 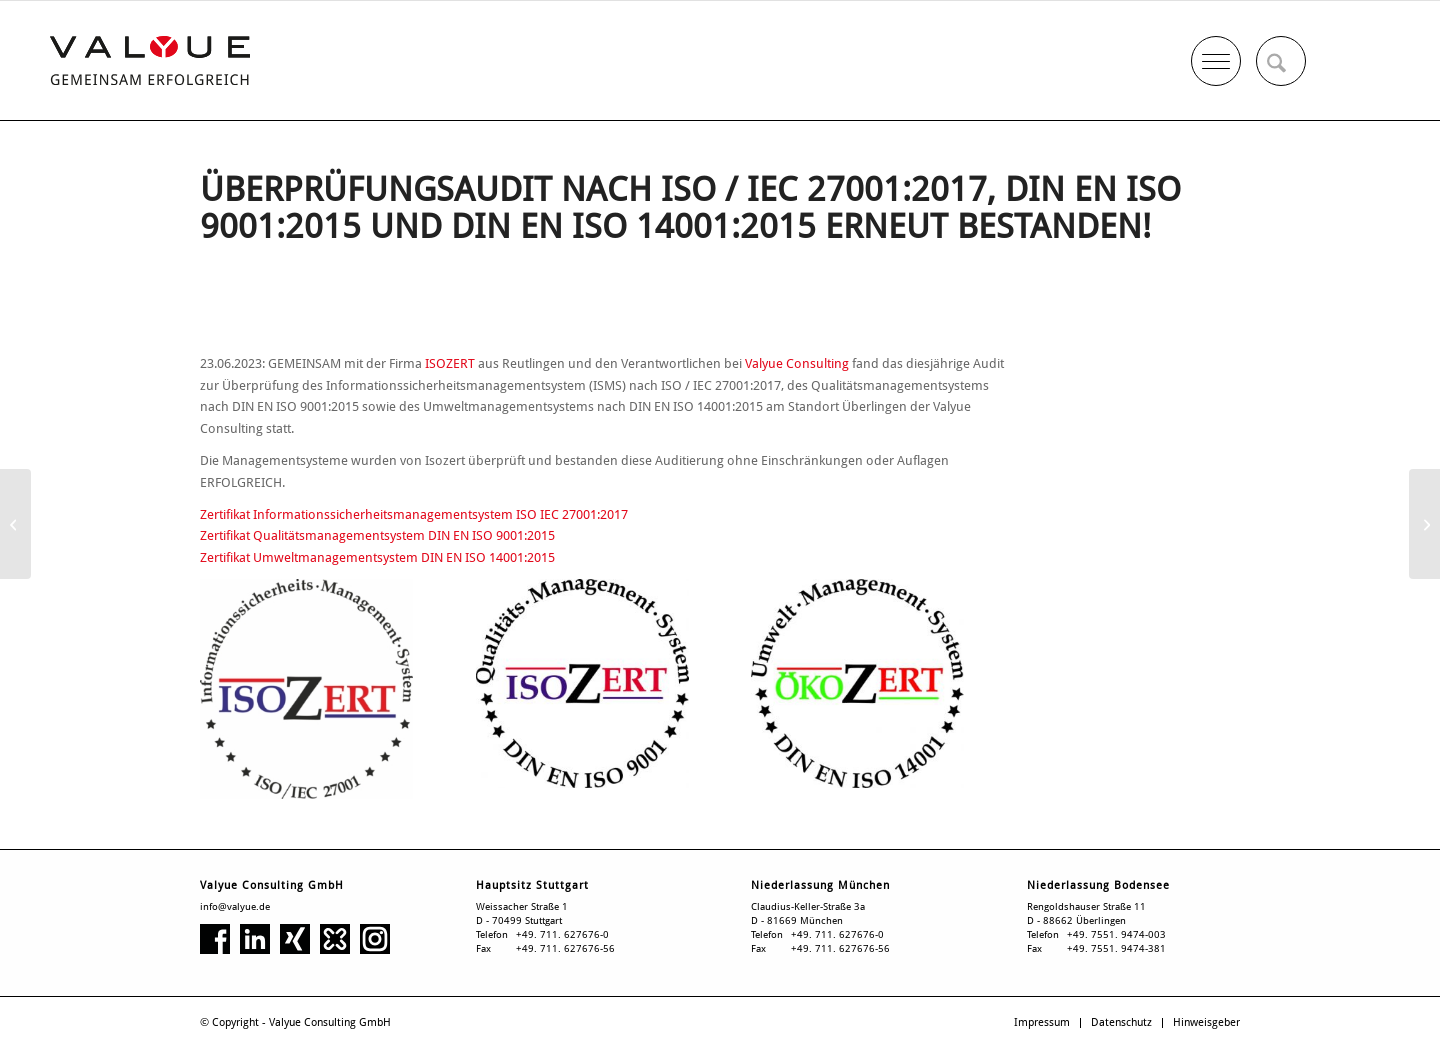 What do you see at coordinates (235, 906) in the screenshot?
I see `info@valyue.de` at bounding box center [235, 906].